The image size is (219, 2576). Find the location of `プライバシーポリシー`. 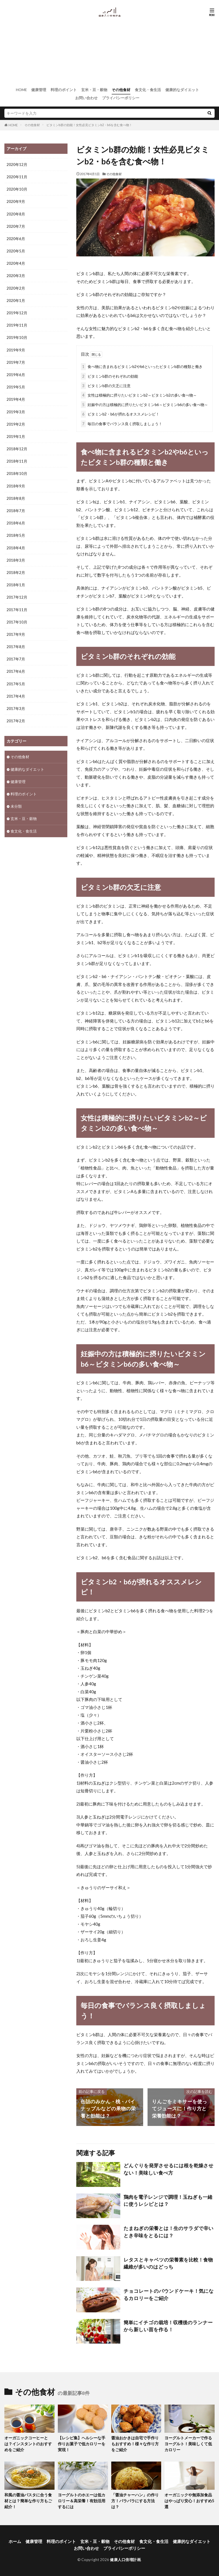

プライバシーポリシー is located at coordinates (120, 98).